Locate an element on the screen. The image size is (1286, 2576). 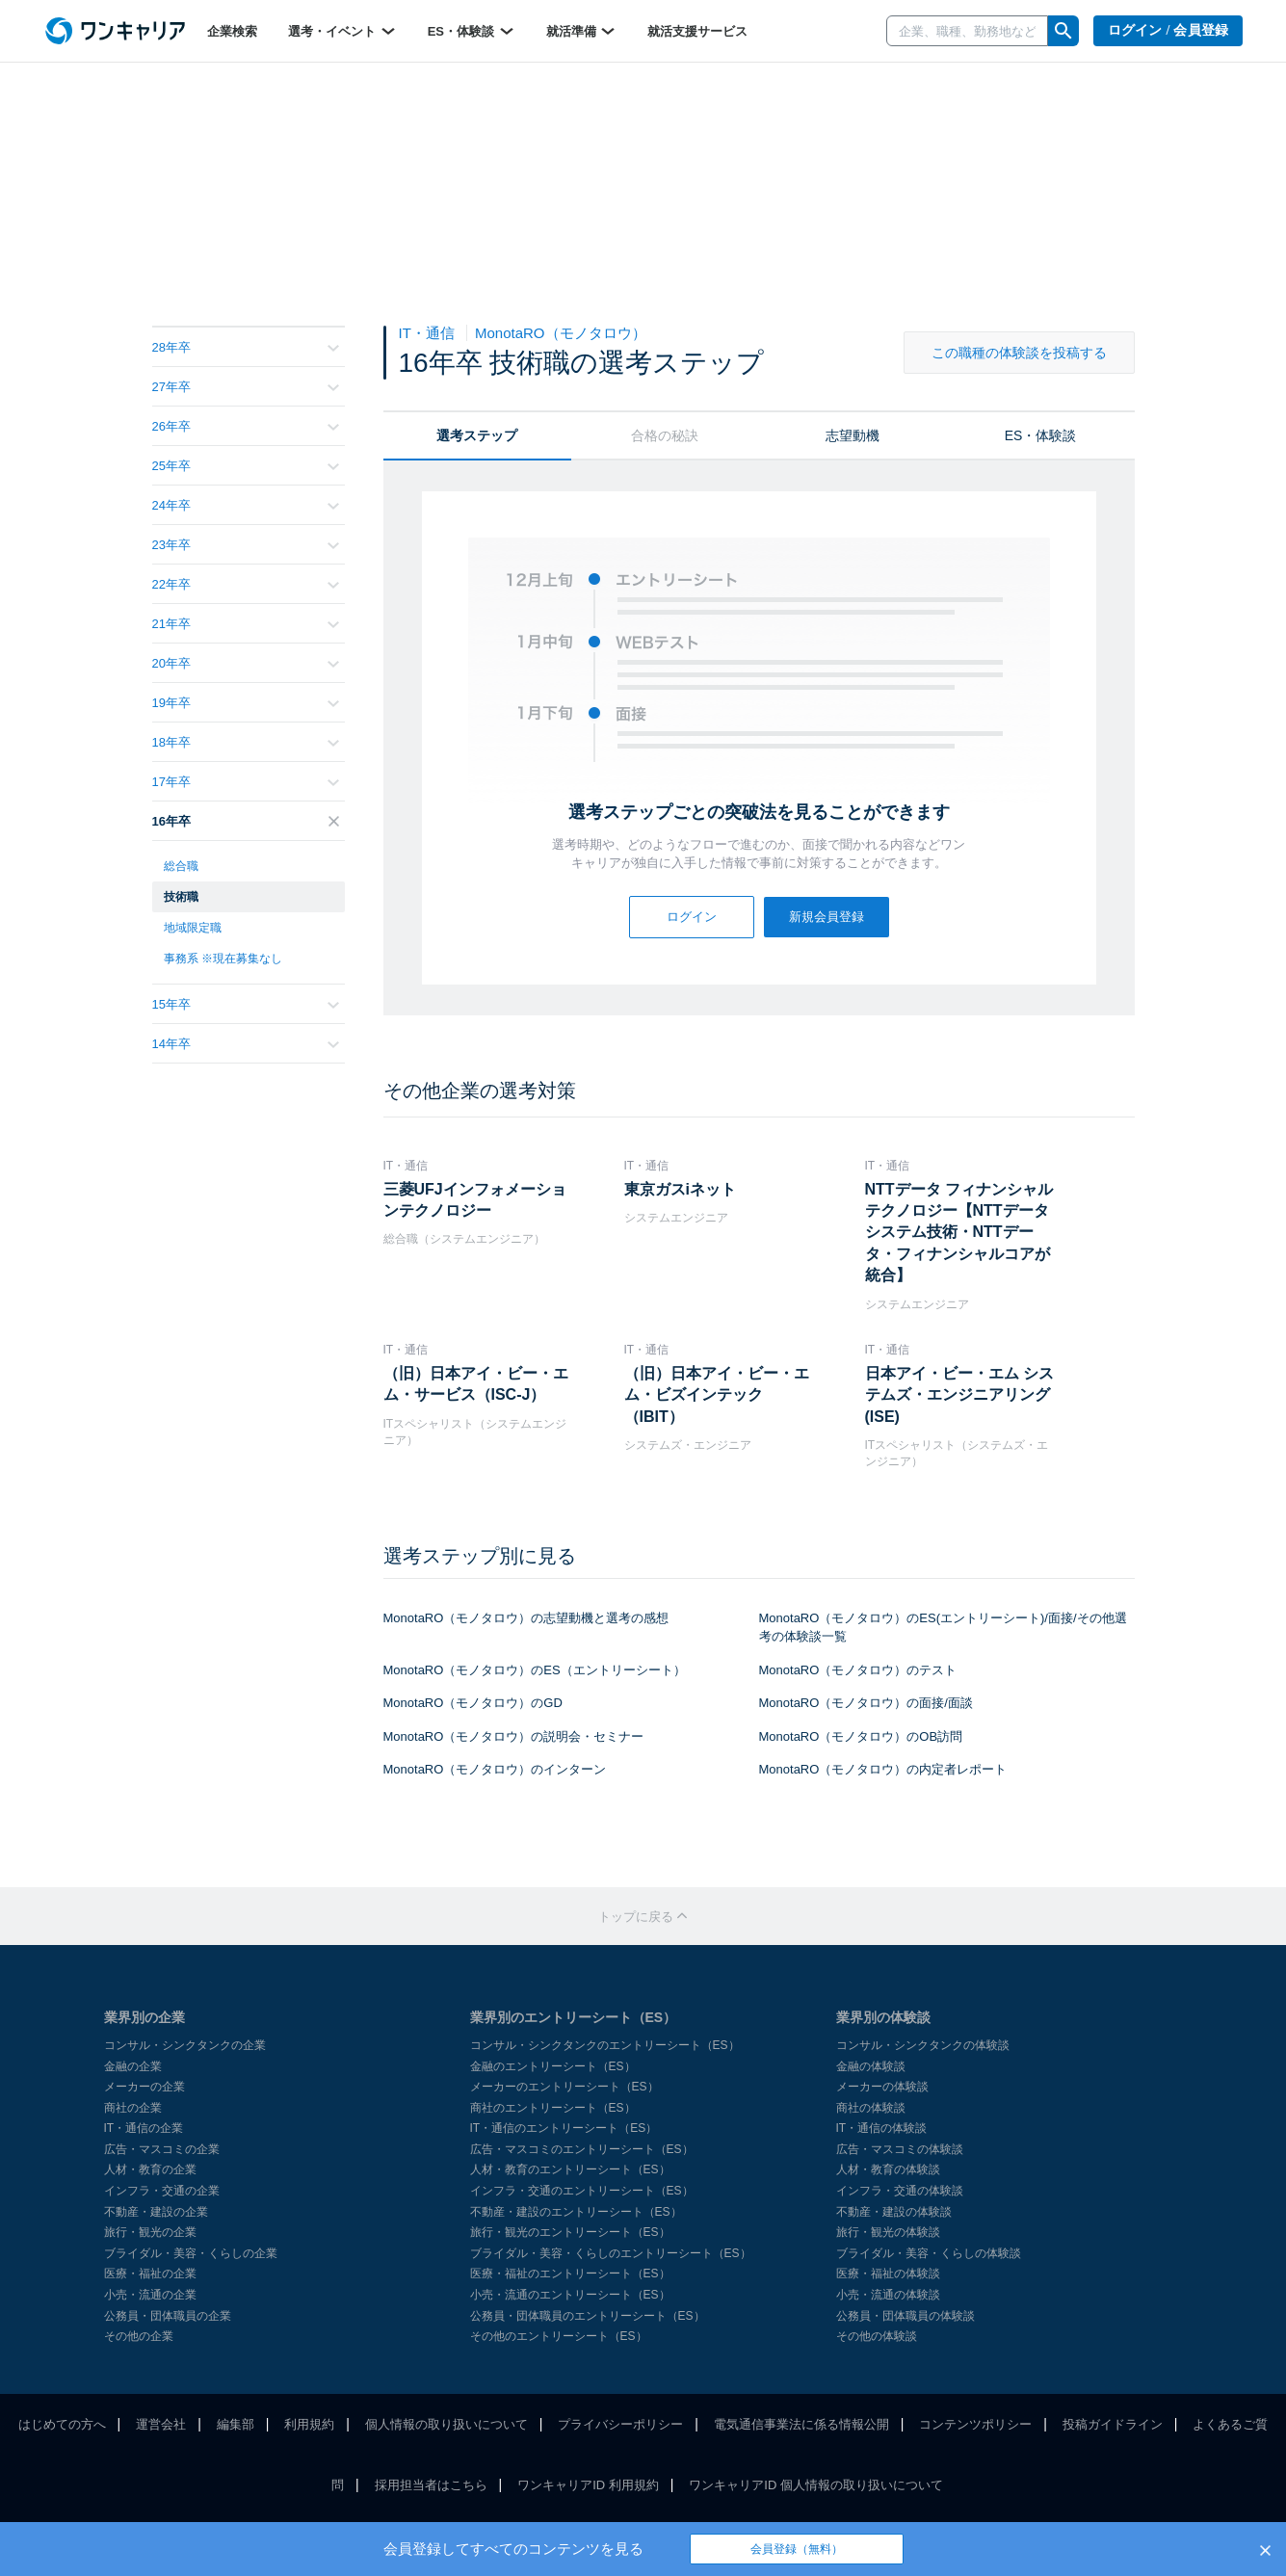
医療・福祉のエントリーシート（ES） is located at coordinates (570, 2273).